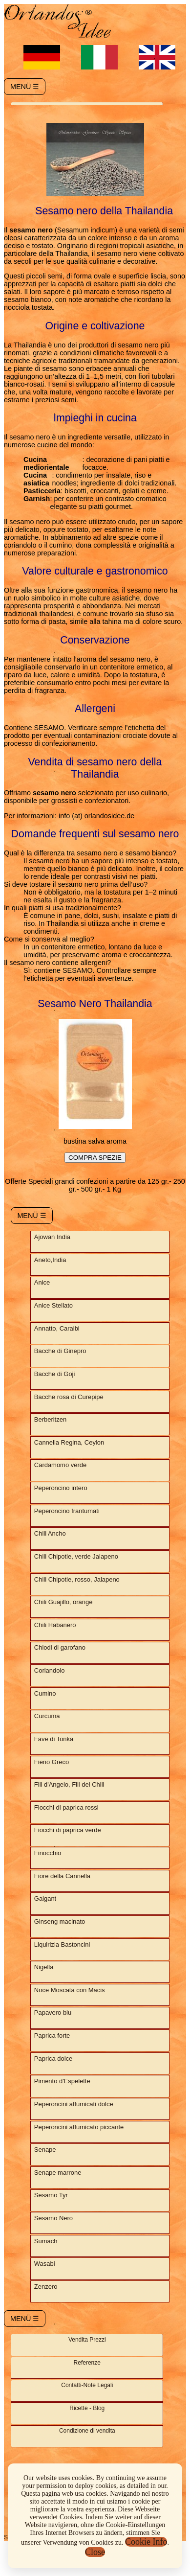 This screenshot has height=2576, width=190. What do you see at coordinates (47, 1853) in the screenshot?
I see `Finocchio` at bounding box center [47, 1853].